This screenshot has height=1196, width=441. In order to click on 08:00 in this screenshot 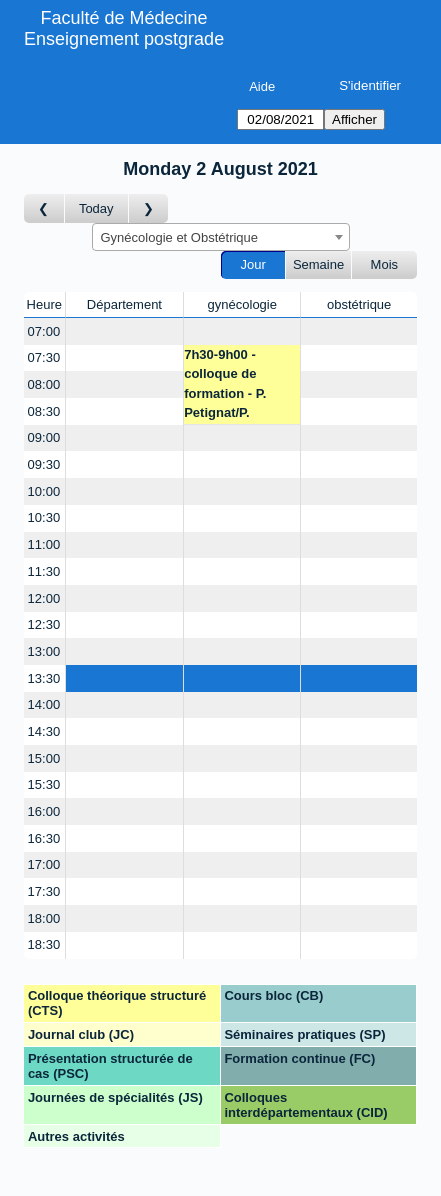, I will do `click(44, 384)`.